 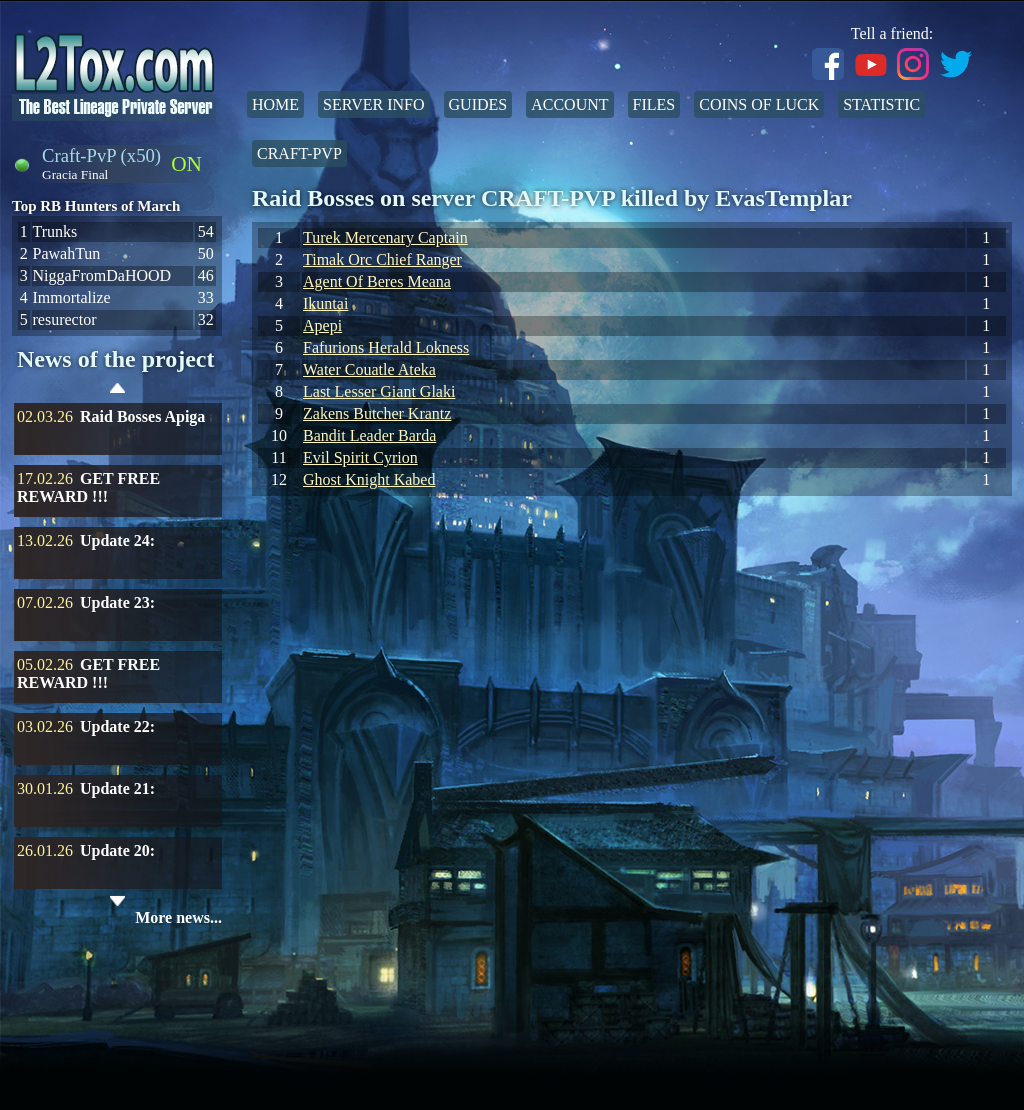 What do you see at coordinates (117, 726) in the screenshot?
I see `Update 22:` at bounding box center [117, 726].